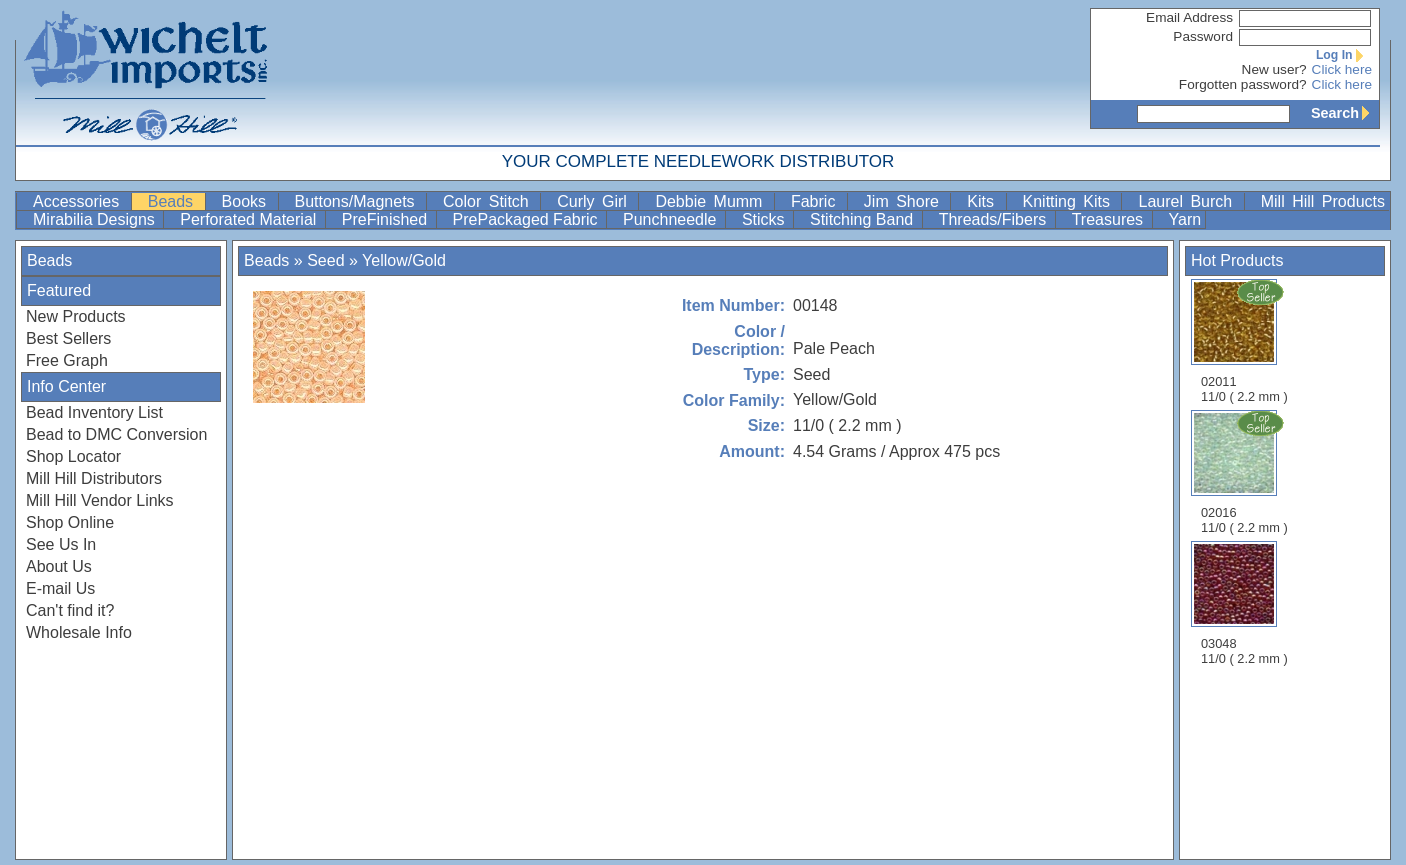 This screenshot has height=865, width=1406. Describe the element at coordinates (79, 632) in the screenshot. I see `Wholesale Info` at that location.